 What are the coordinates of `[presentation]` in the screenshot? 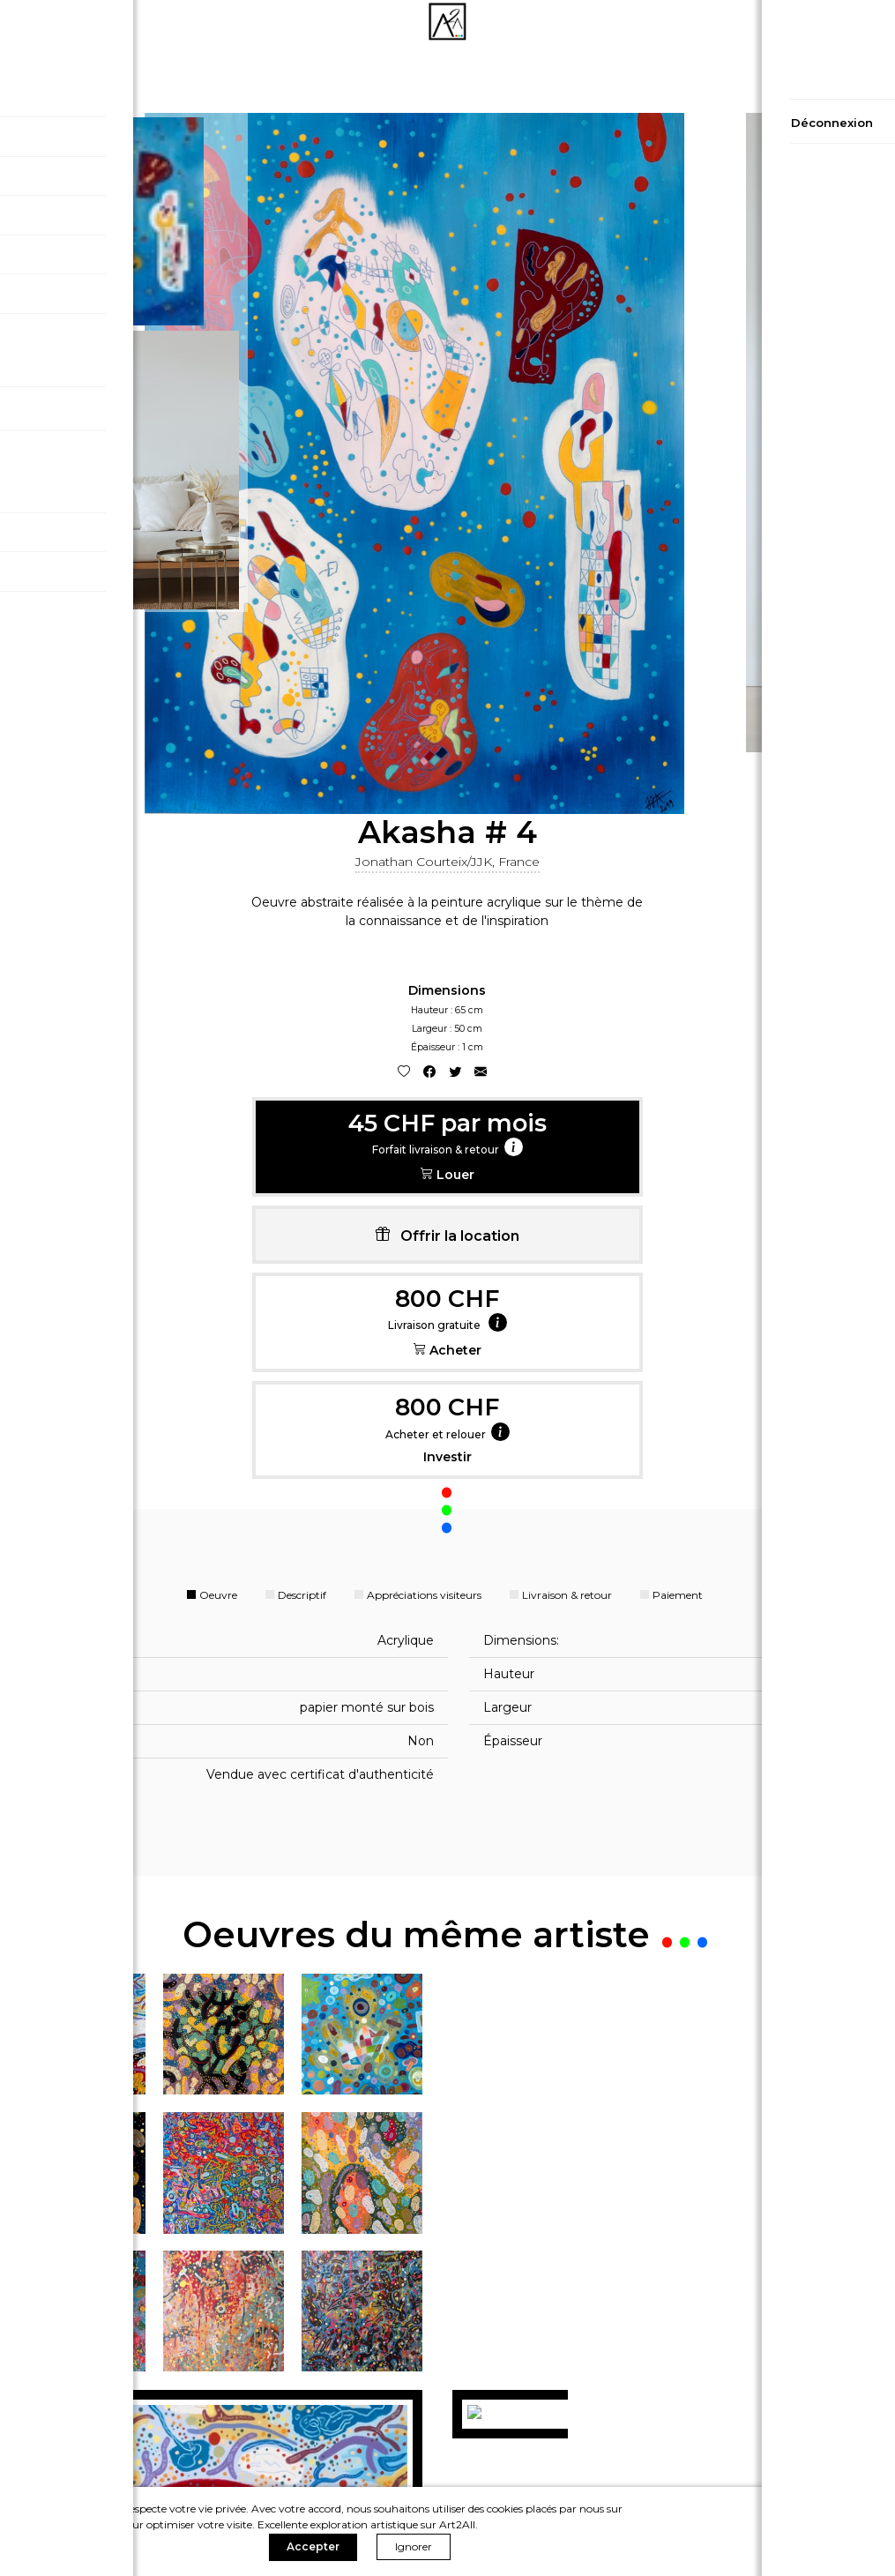 It's located at (6, 2072).